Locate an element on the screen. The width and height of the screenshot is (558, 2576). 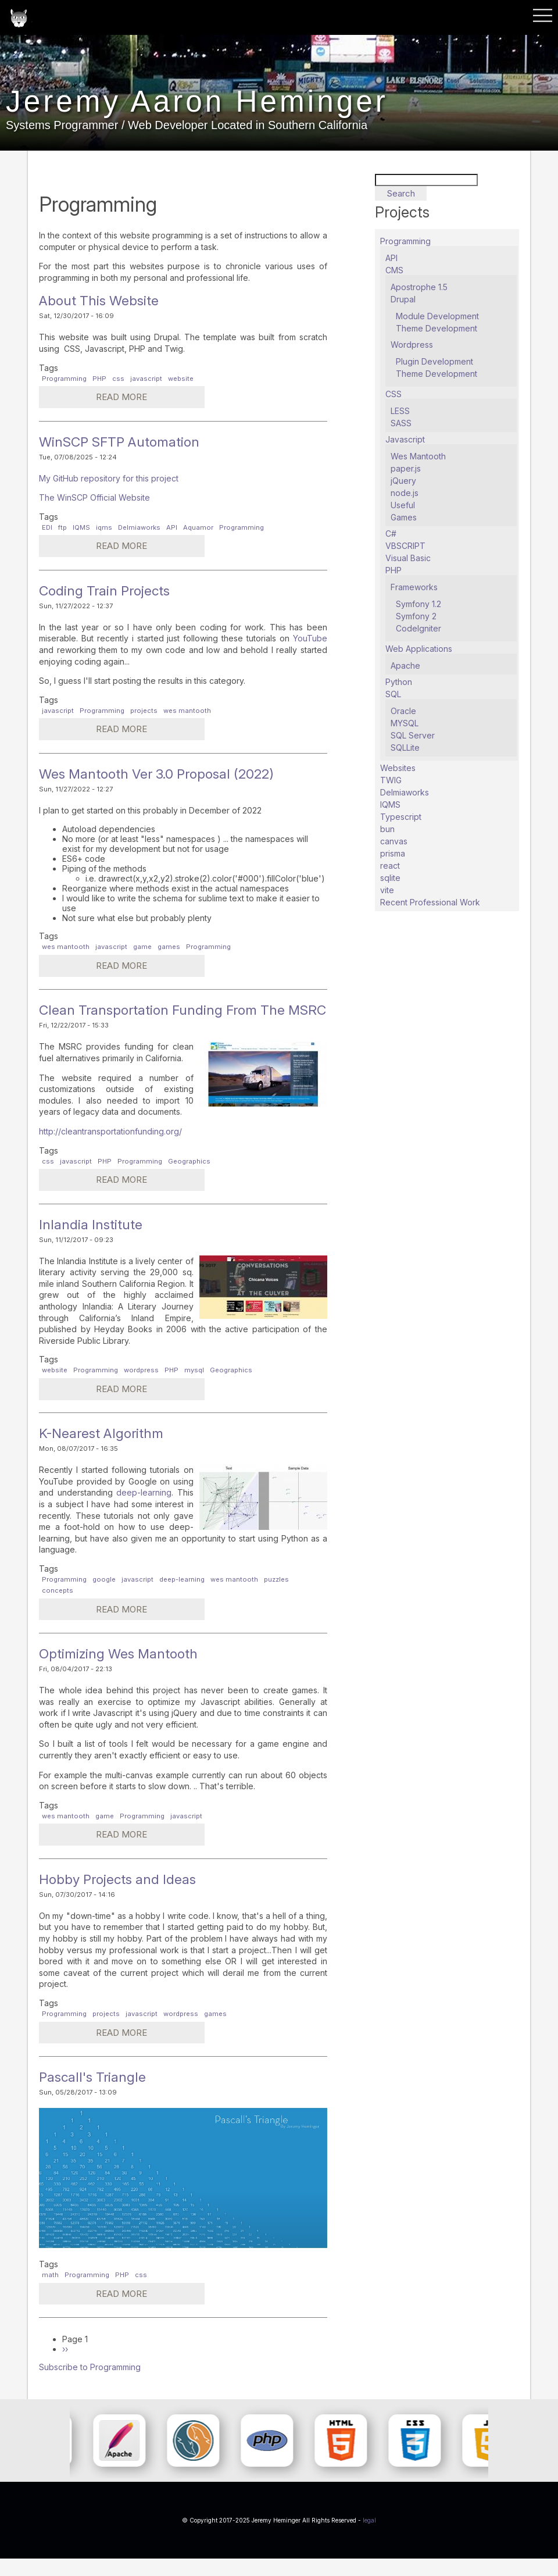
games is located at coordinates (169, 947).